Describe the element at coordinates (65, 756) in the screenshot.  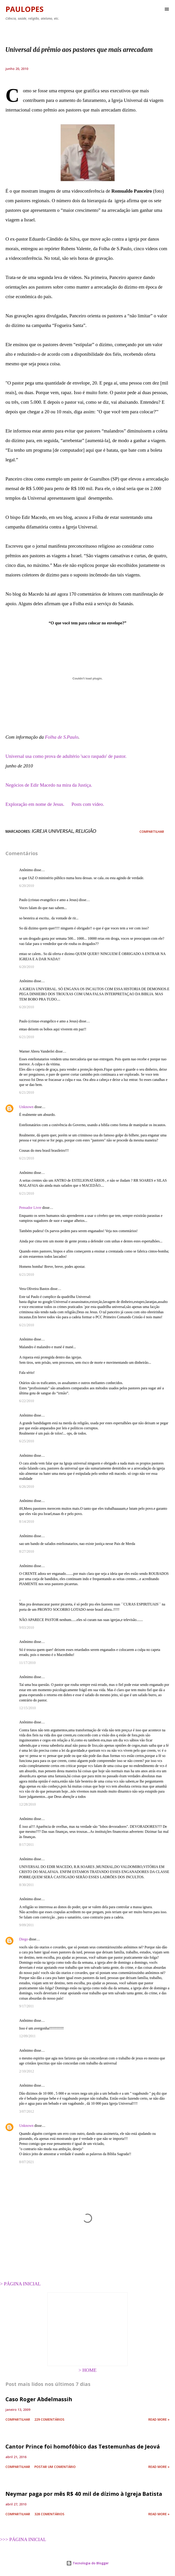
I see `Universal usa como prova de adultério 'saco raspado' de pastor.` at that location.